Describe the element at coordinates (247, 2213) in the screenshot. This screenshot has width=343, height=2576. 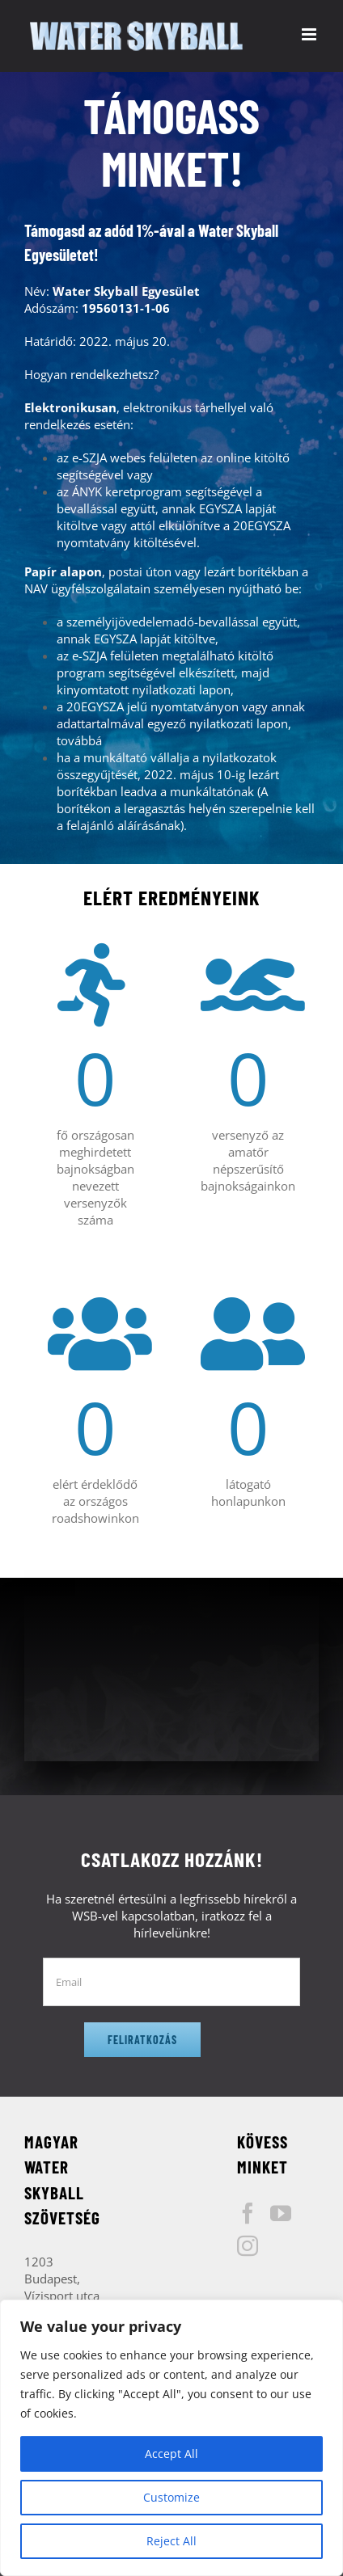
I see `[Facebook]` at that location.